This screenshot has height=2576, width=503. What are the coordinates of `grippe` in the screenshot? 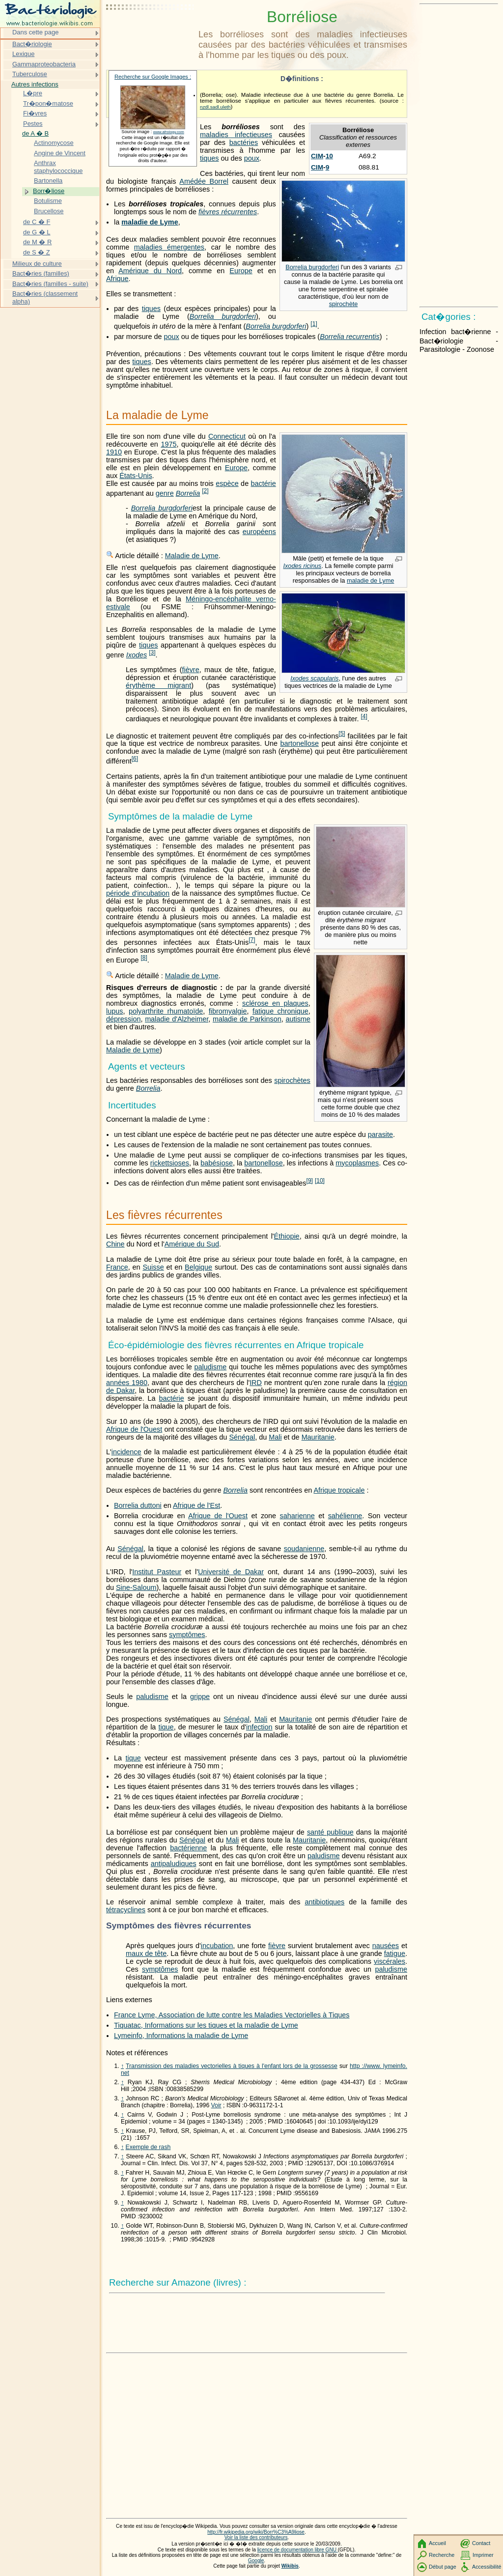 It's located at (200, 1696).